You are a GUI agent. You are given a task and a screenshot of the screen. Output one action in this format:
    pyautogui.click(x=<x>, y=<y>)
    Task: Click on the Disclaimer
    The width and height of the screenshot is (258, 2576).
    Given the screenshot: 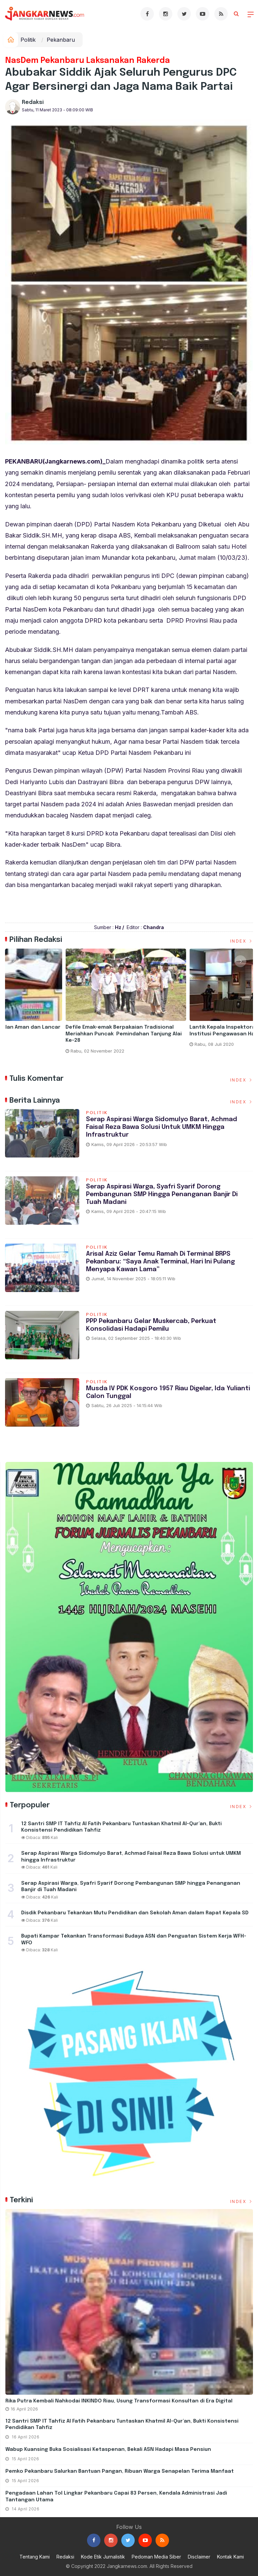 What is the action you would take?
    pyautogui.click(x=199, y=2557)
    